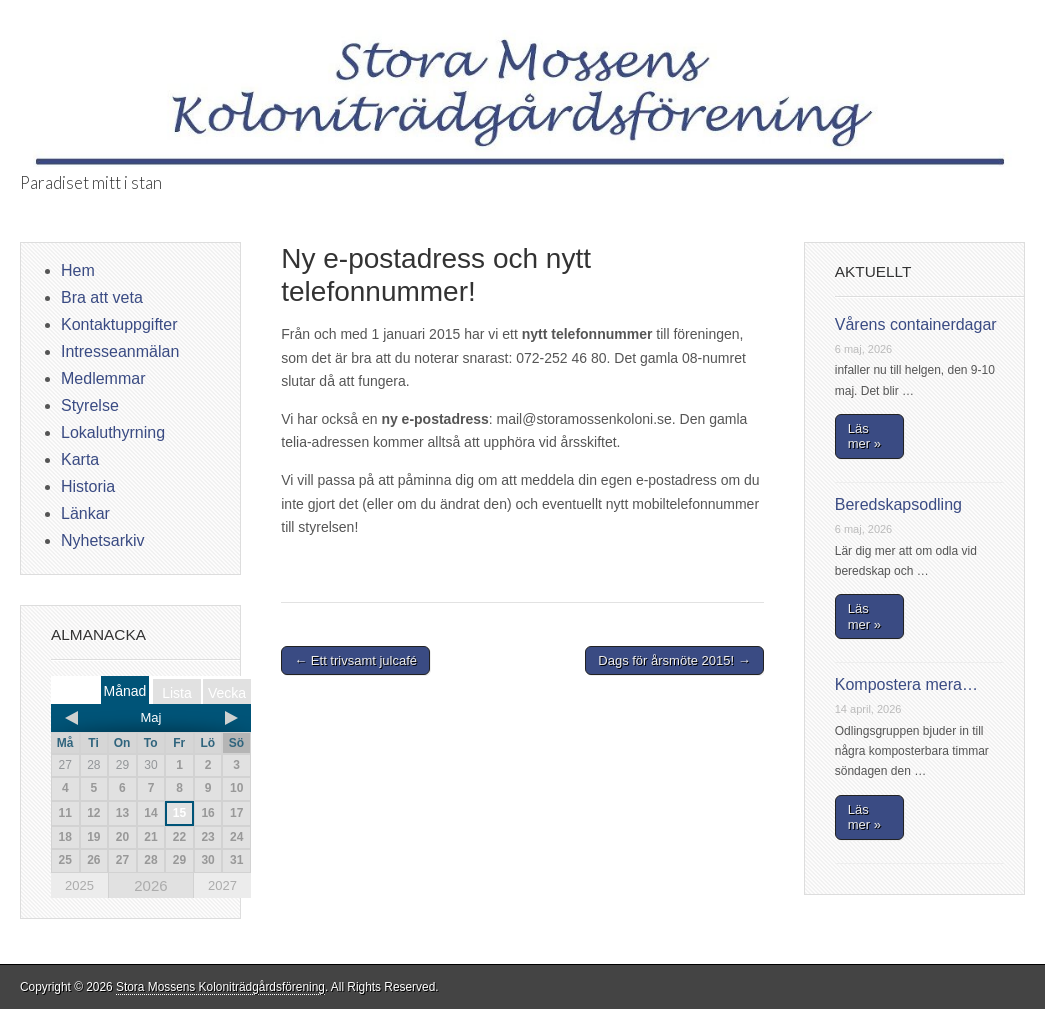  Describe the element at coordinates (113, 432) in the screenshot. I see `Lokaluthyrning` at that location.